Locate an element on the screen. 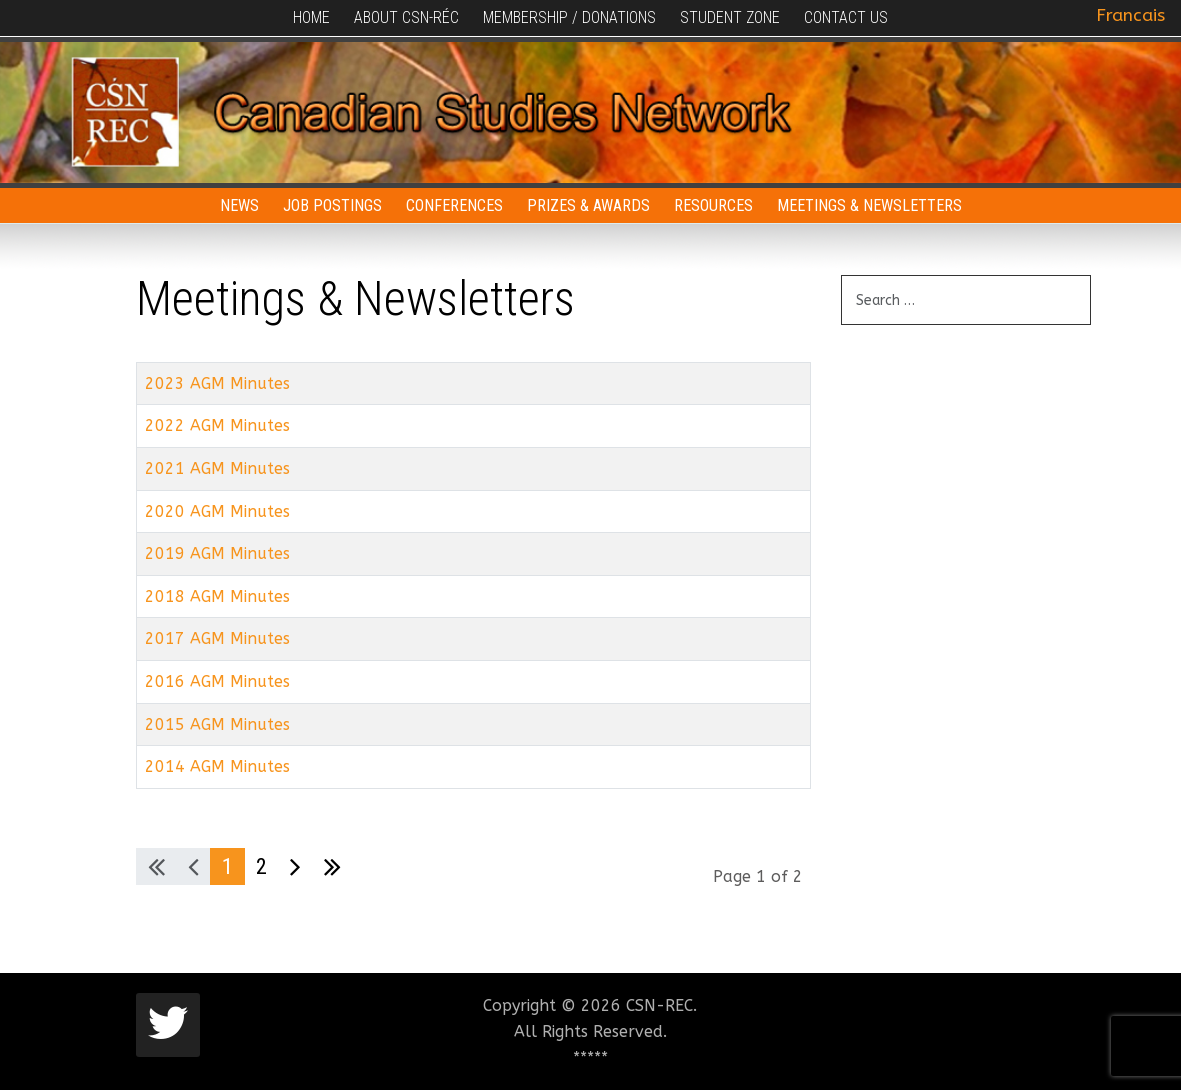 Image resolution: width=1181 pixels, height=1090 pixels. 2018 AGM Minutes is located at coordinates (217, 596).